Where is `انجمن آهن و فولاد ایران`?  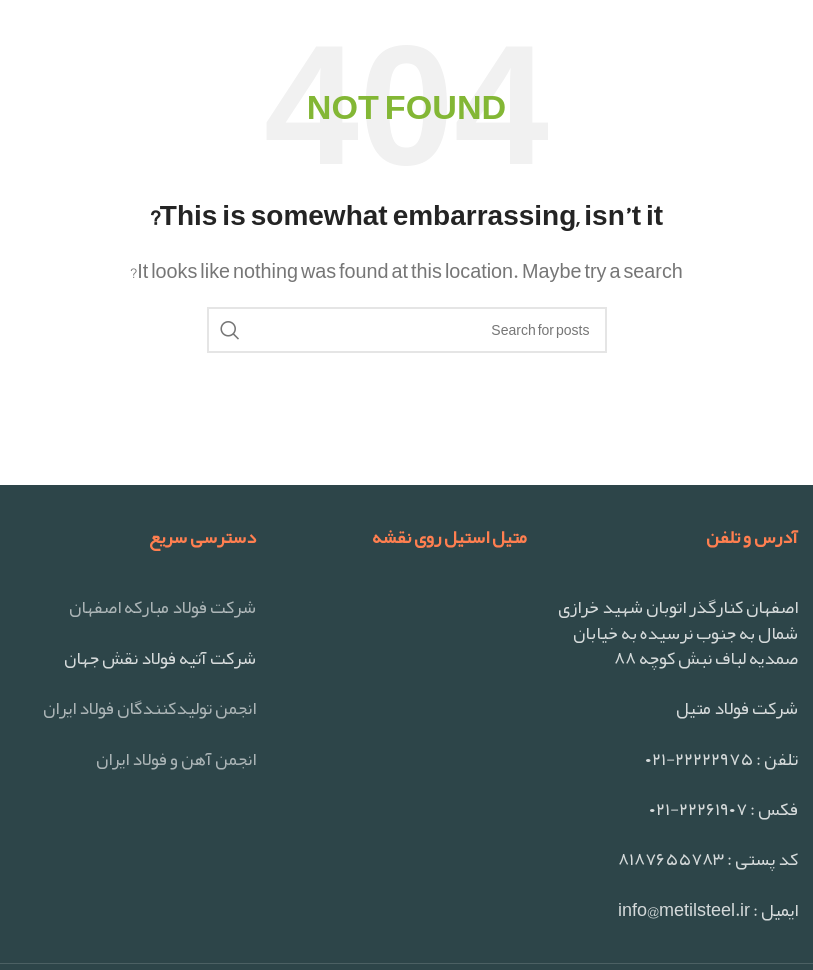
انجمن آهن و فولاد ایران is located at coordinates (176, 759).